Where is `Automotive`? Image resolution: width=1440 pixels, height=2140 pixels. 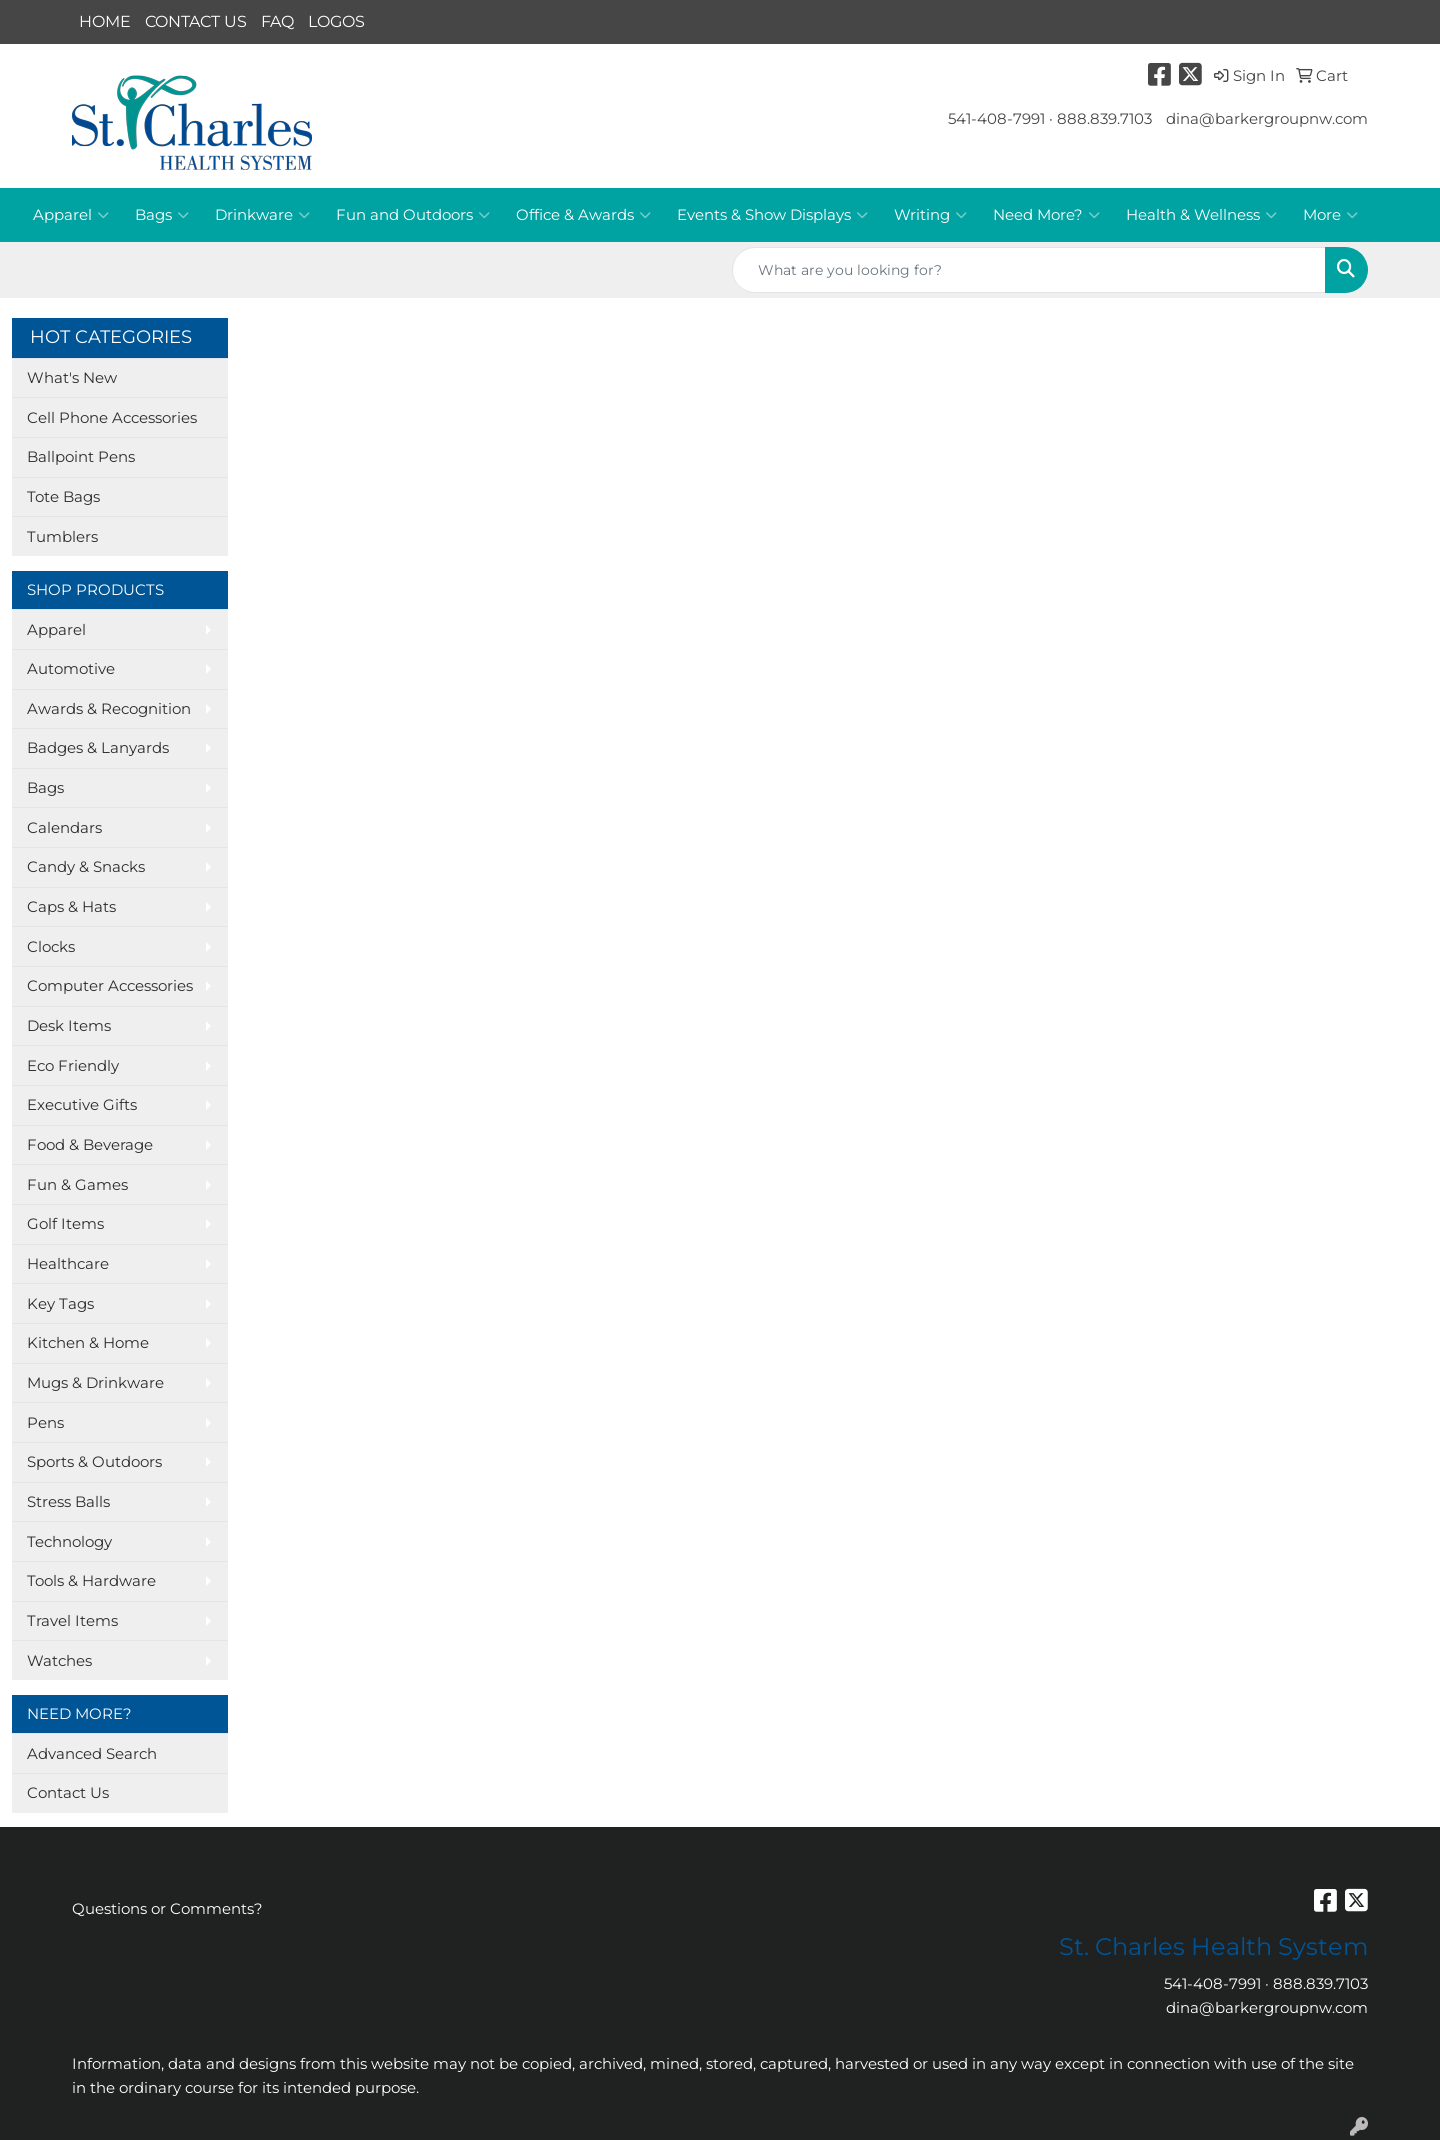
Automotive is located at coordinates (71, 669).